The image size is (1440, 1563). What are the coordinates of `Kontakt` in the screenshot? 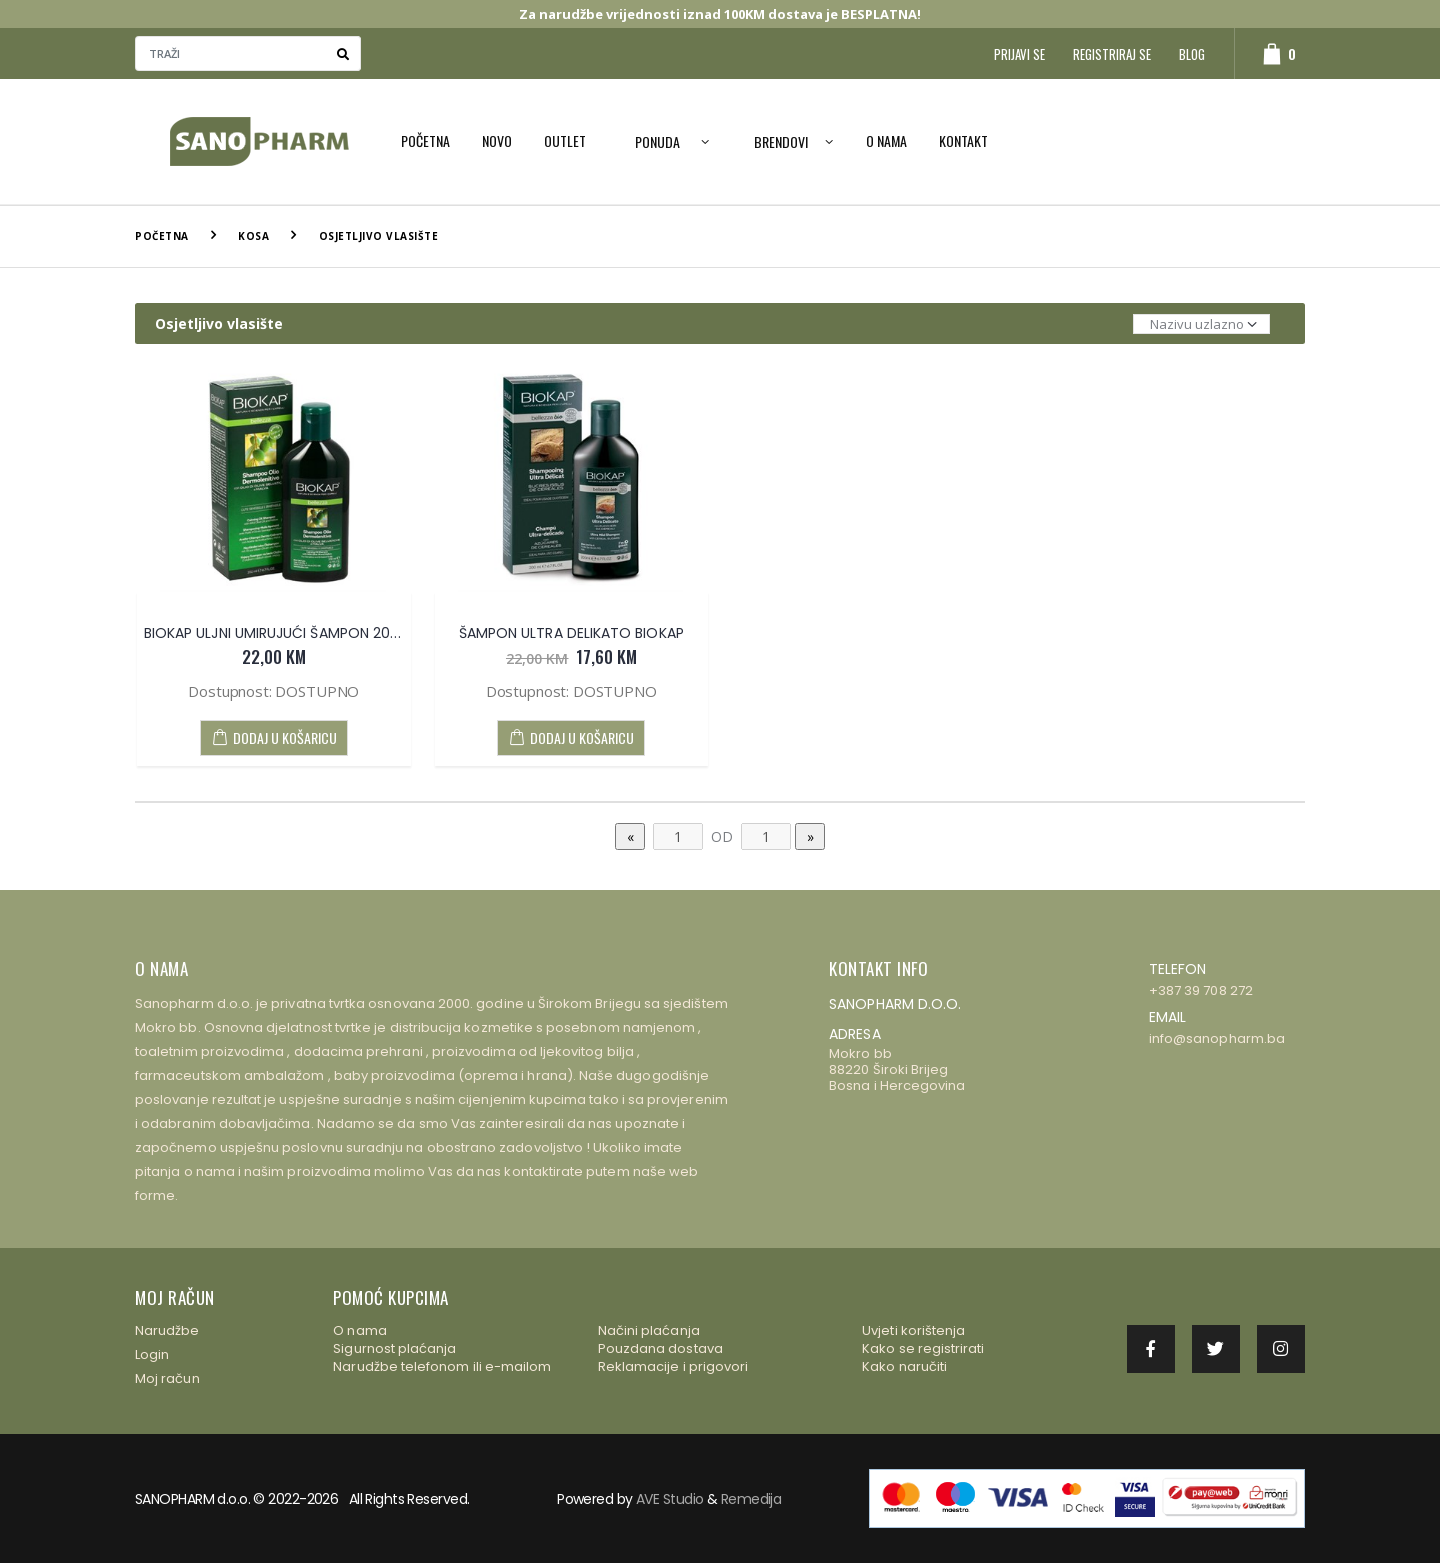 It's located at (963, 140).